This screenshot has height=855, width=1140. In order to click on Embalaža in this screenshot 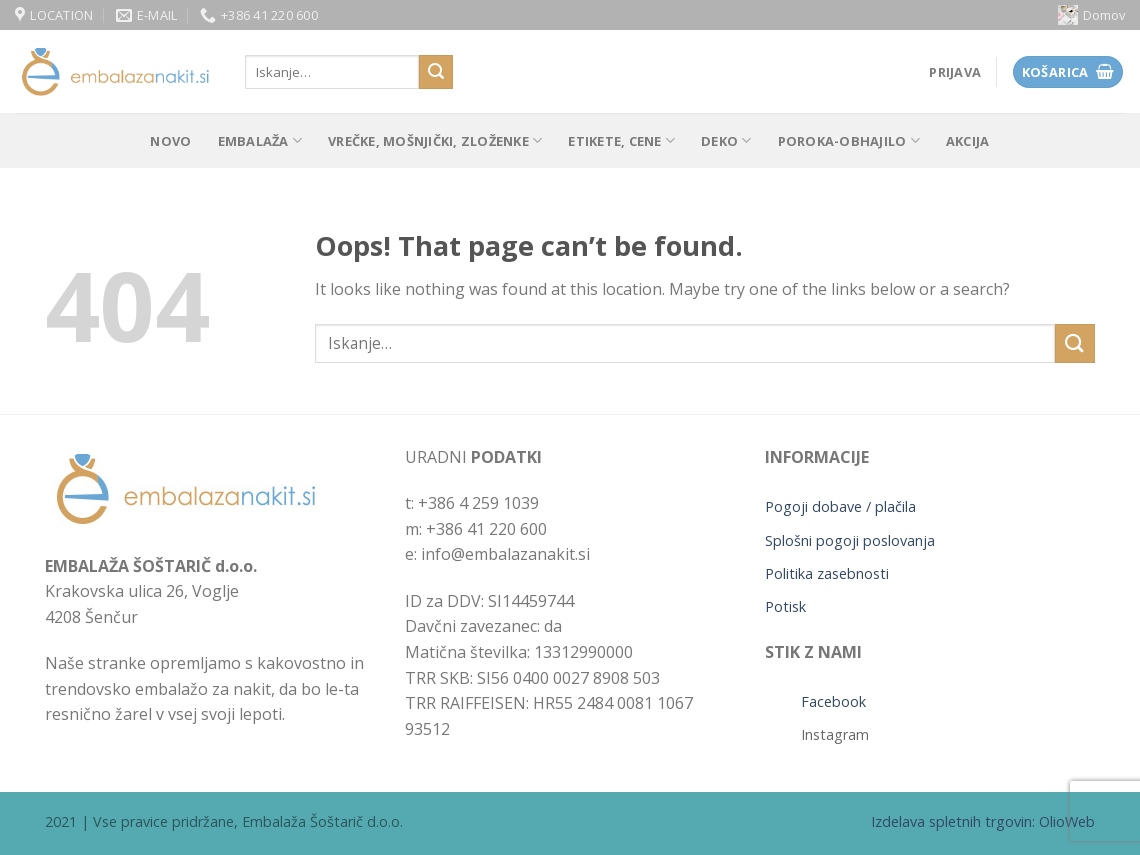, I will do `click(260, 140)`.